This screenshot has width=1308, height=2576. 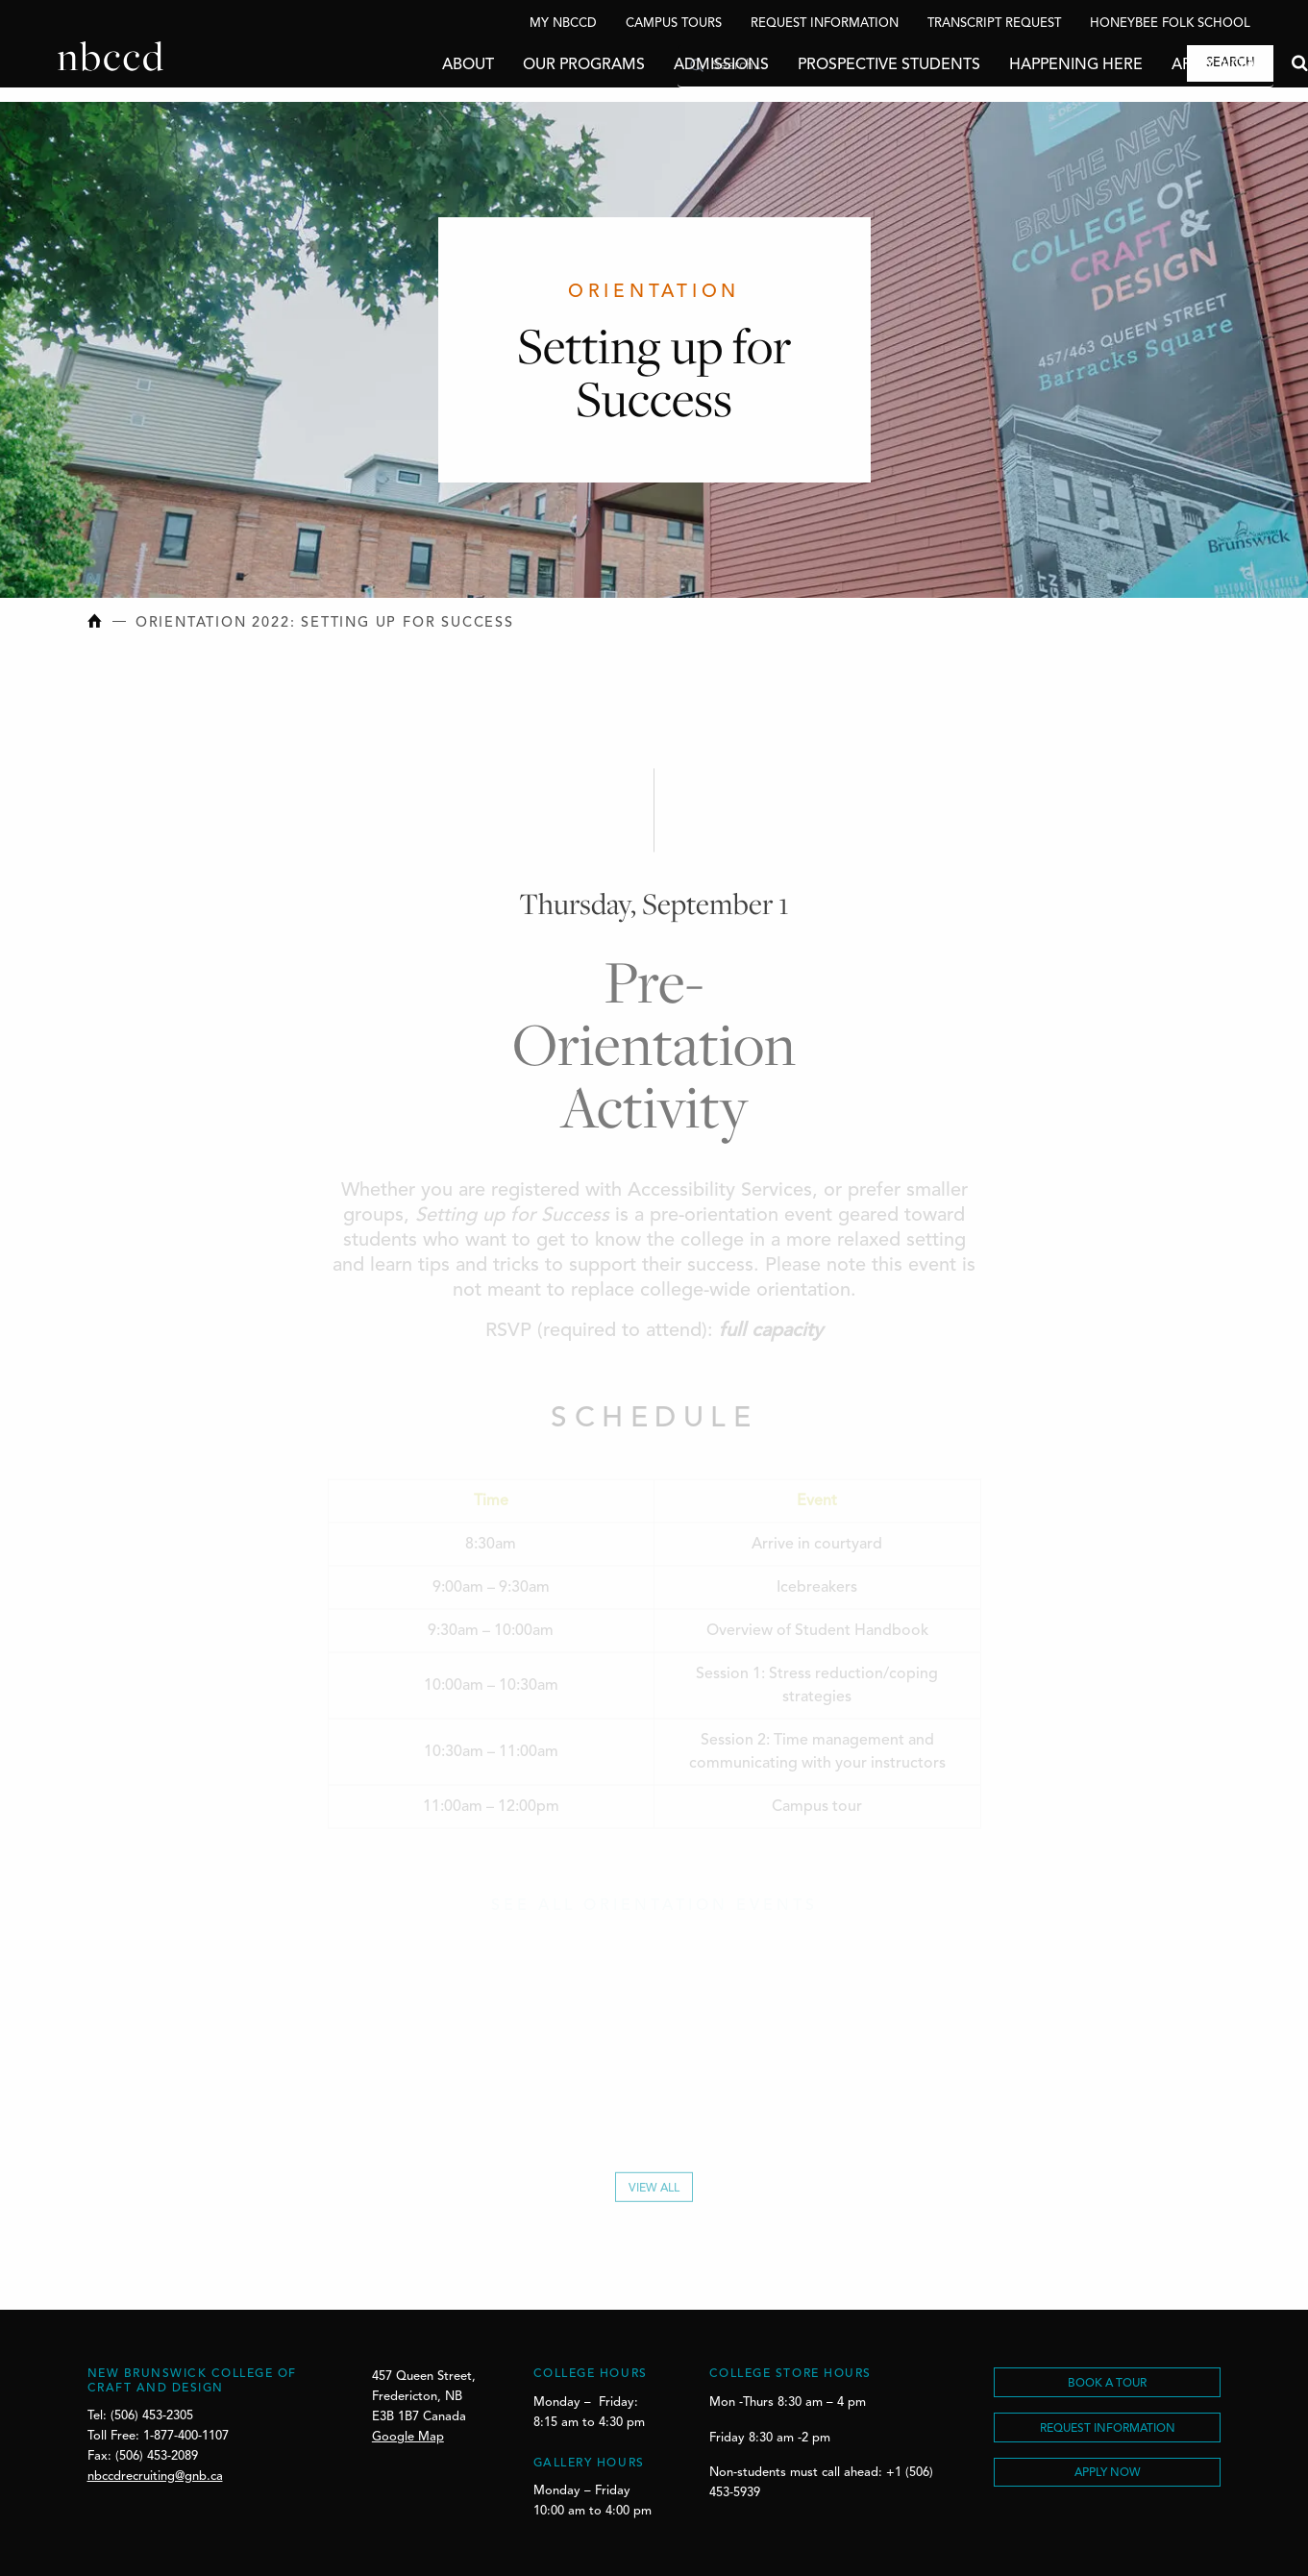 I want to click on Prospective Students, so click(x=831, y=65).